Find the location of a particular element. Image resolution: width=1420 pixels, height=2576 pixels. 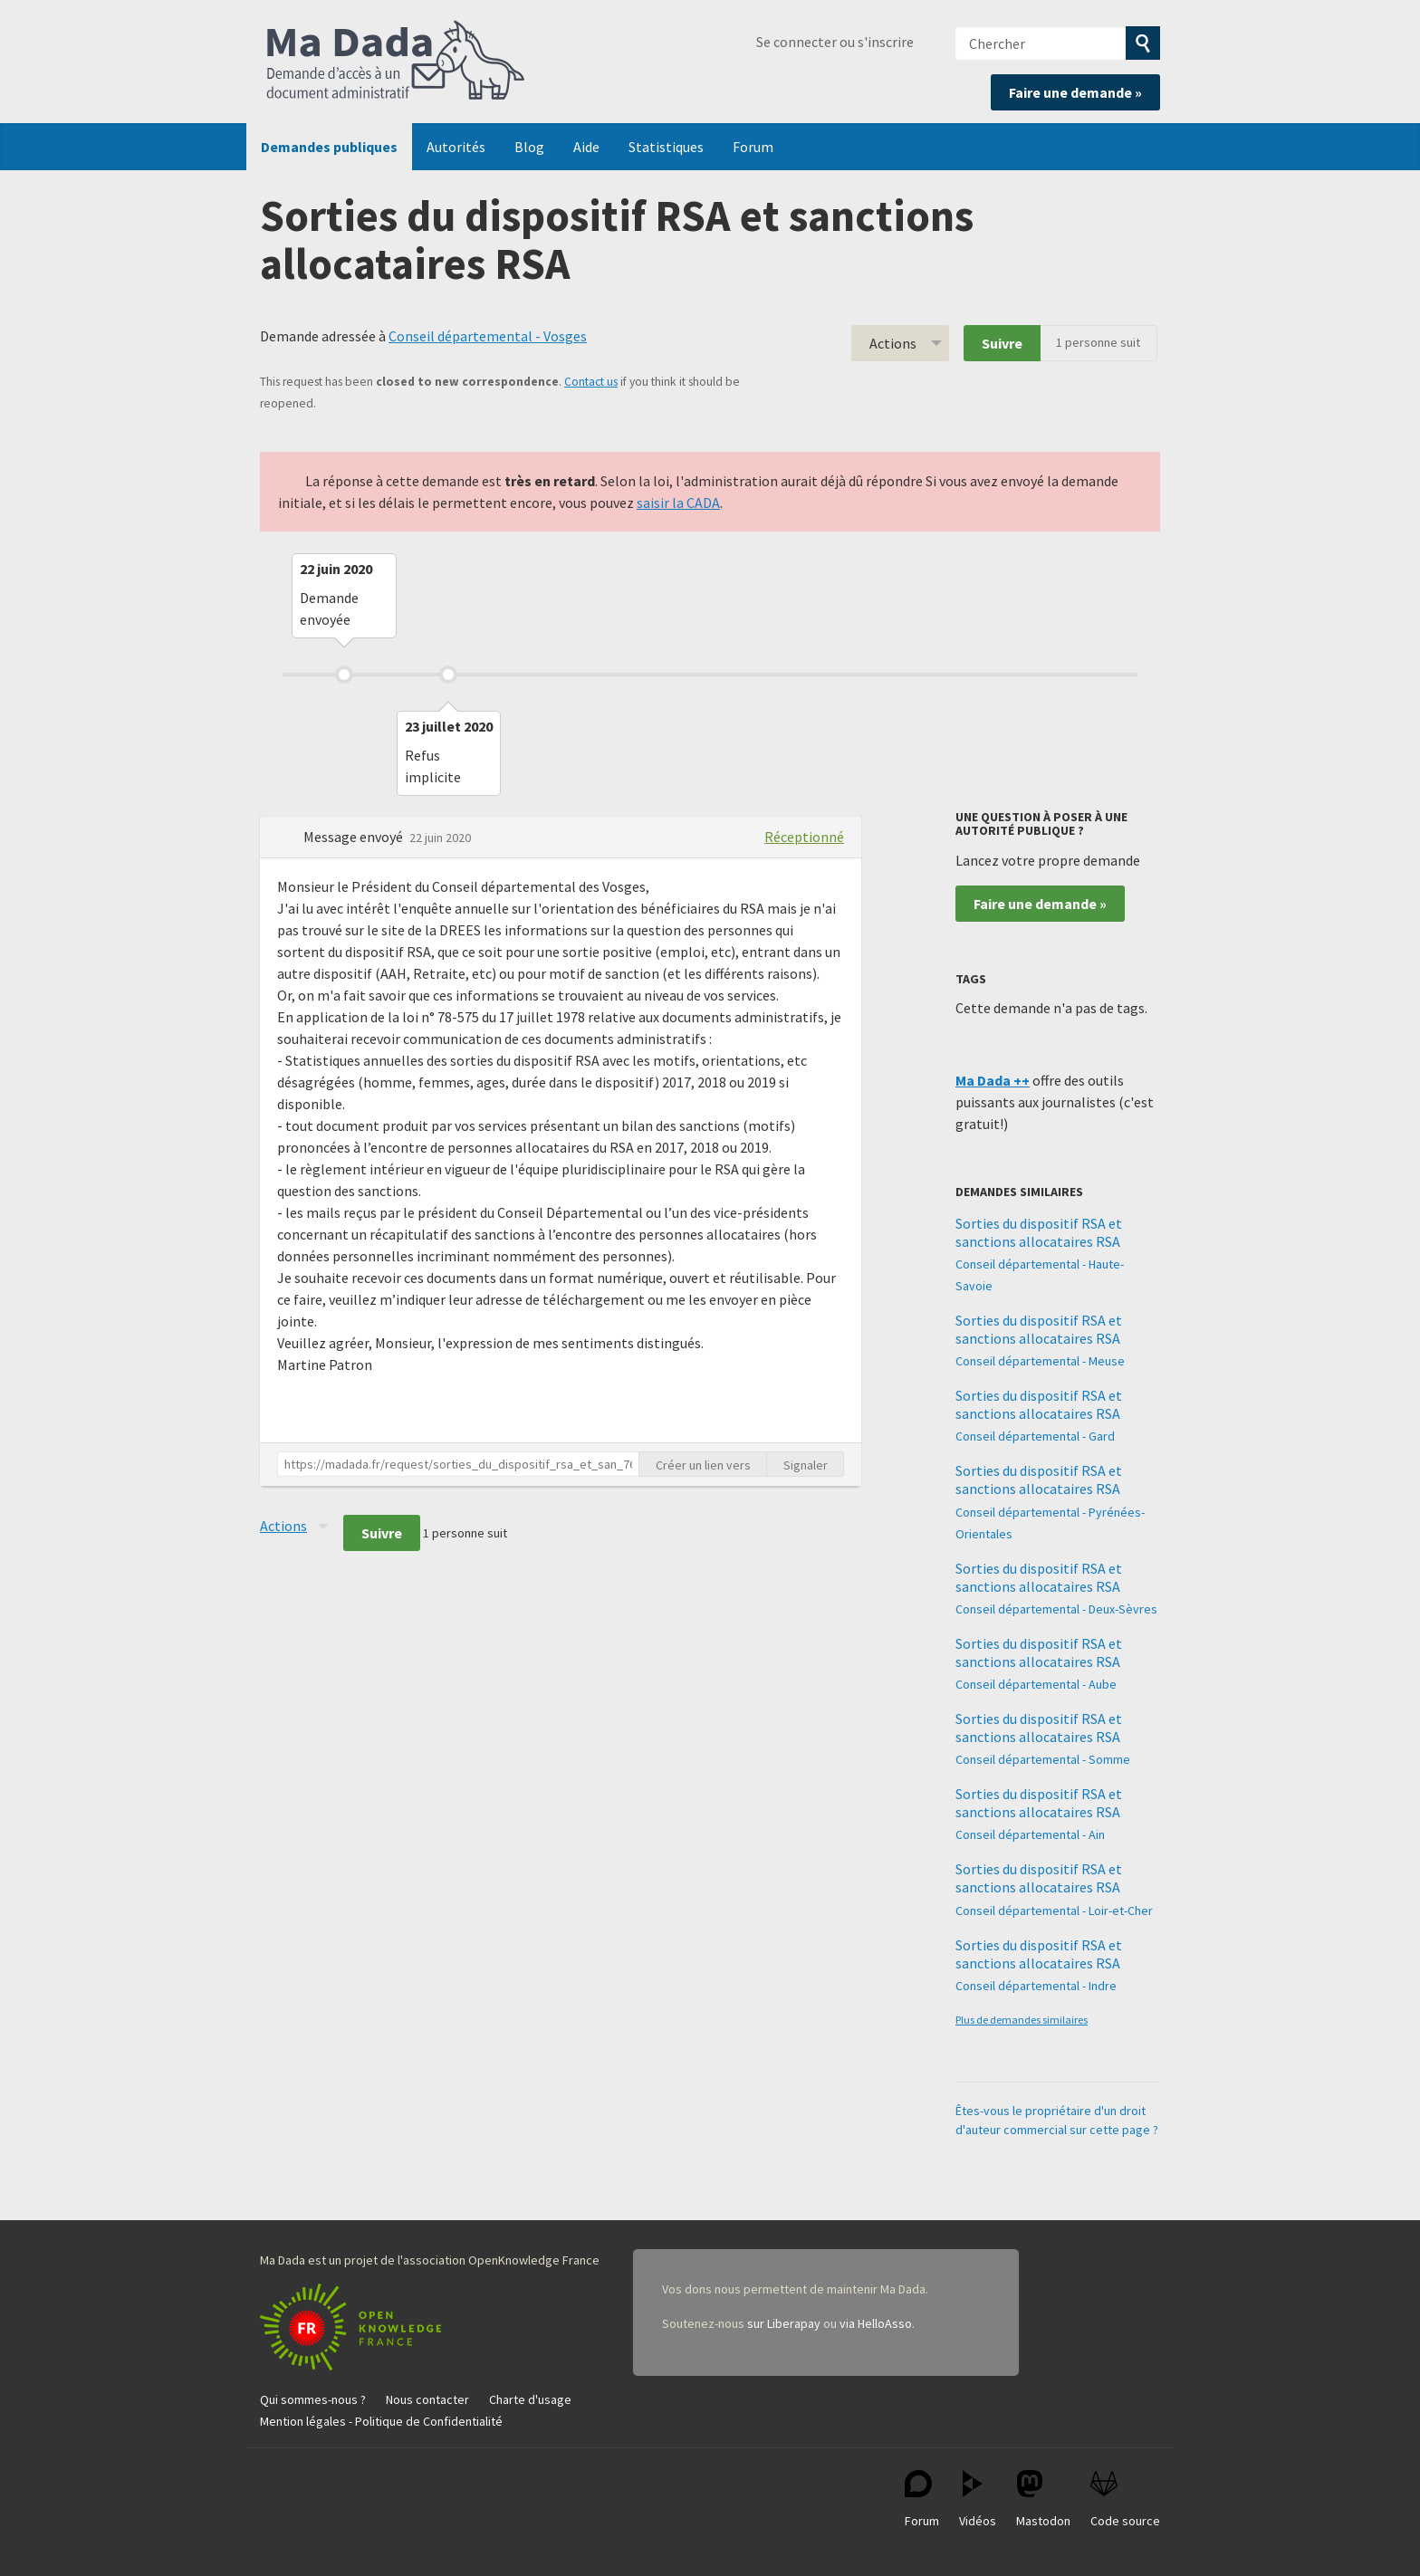

Message envoyé [button] is located at coordinates (354, 837).